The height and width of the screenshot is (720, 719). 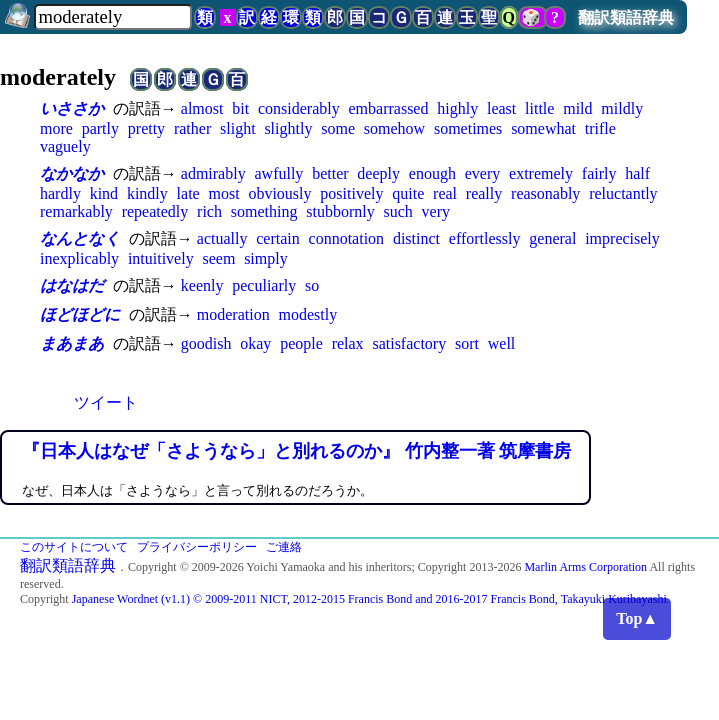 I want to click on late, so click(x=188, y=193).